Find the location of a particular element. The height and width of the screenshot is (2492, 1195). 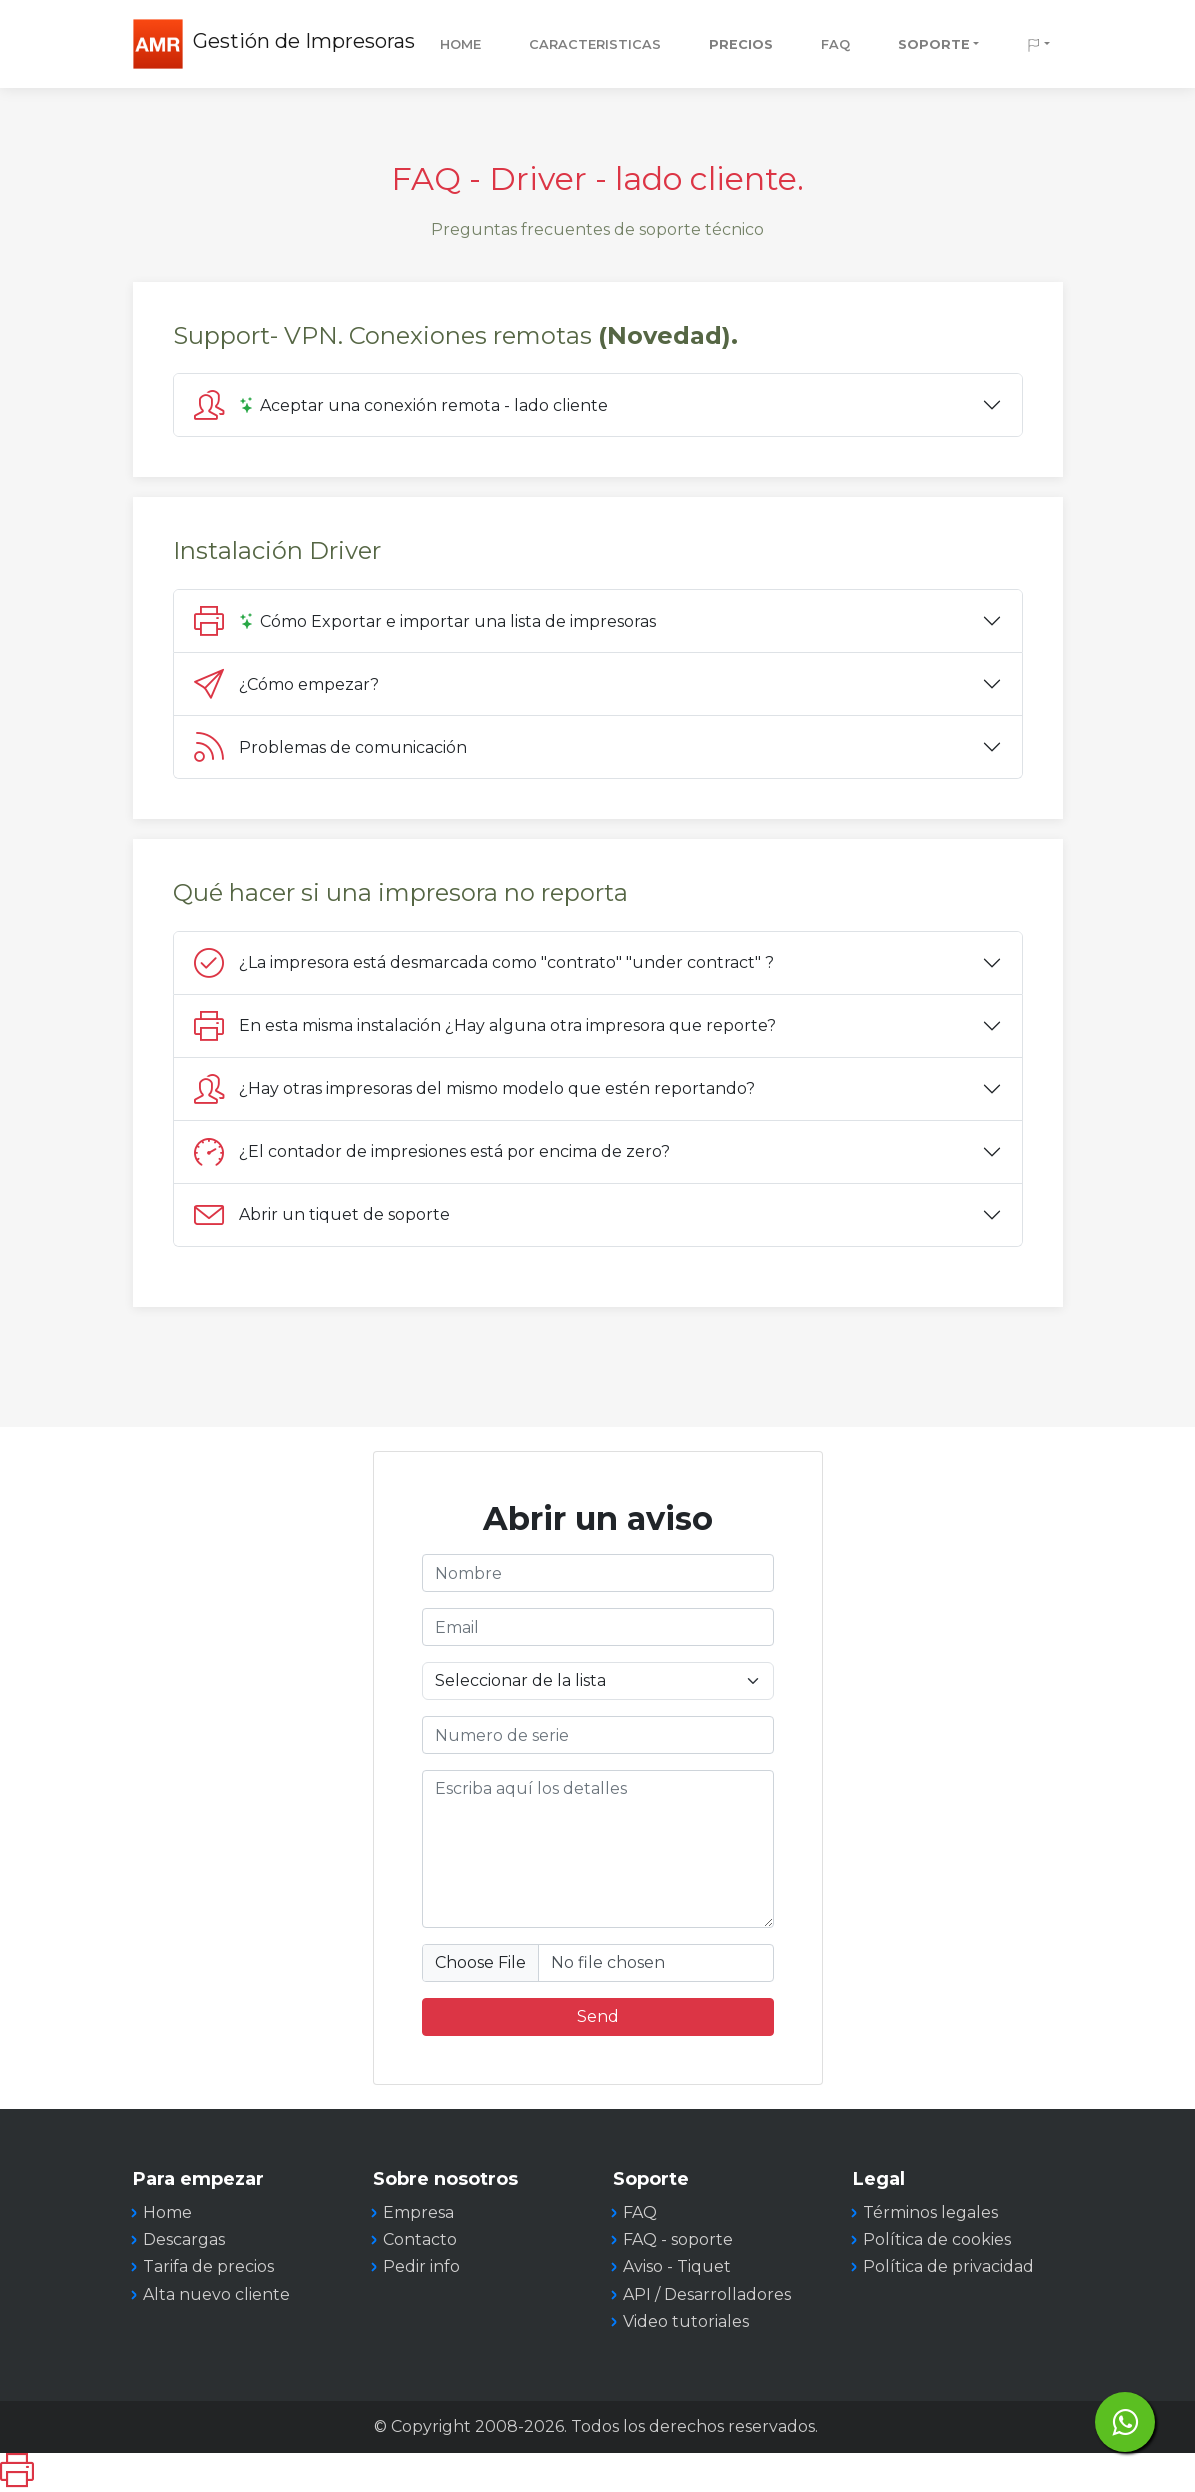

FAQ - soporte is located at coordinates (678, 2239).